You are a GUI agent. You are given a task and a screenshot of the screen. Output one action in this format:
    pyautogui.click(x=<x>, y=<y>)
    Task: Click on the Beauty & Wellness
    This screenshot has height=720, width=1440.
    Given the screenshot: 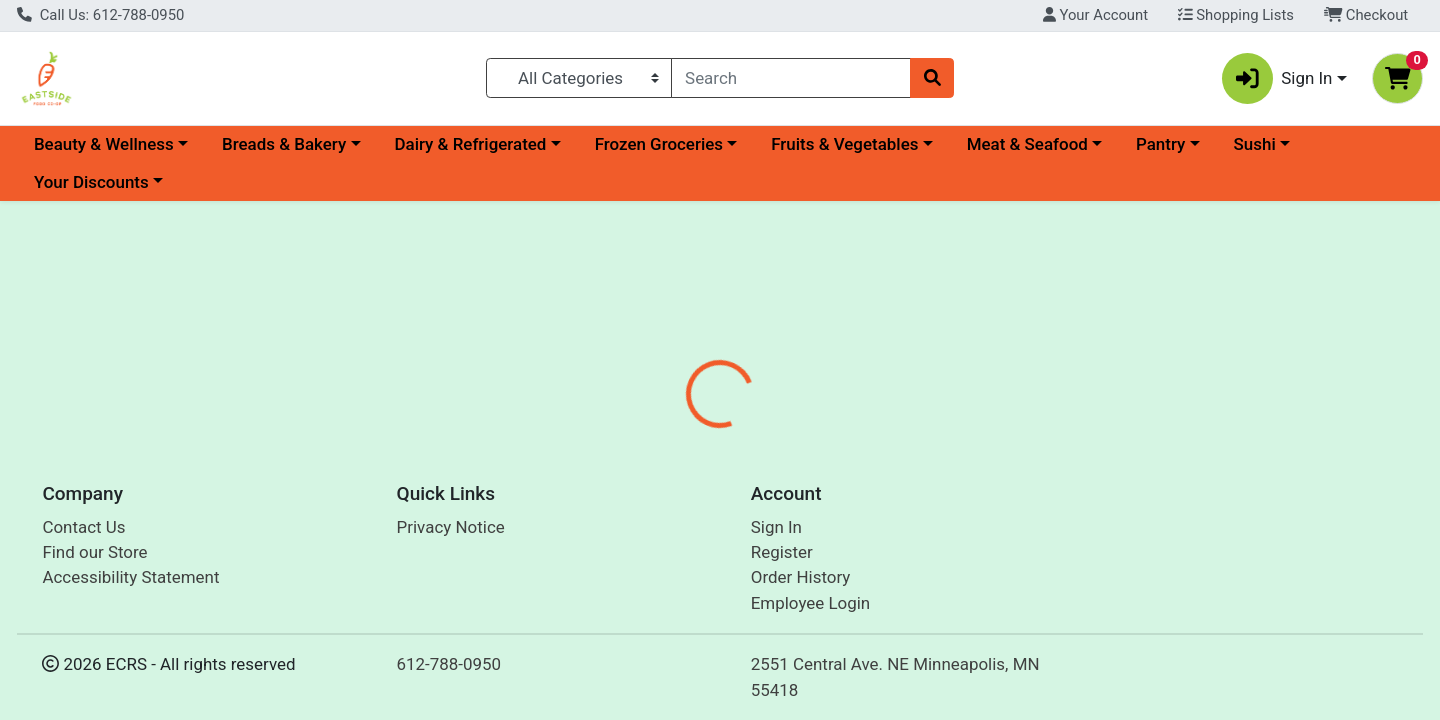 What is the action you would take?
    pyautogui.click(x=104, y=144)
    